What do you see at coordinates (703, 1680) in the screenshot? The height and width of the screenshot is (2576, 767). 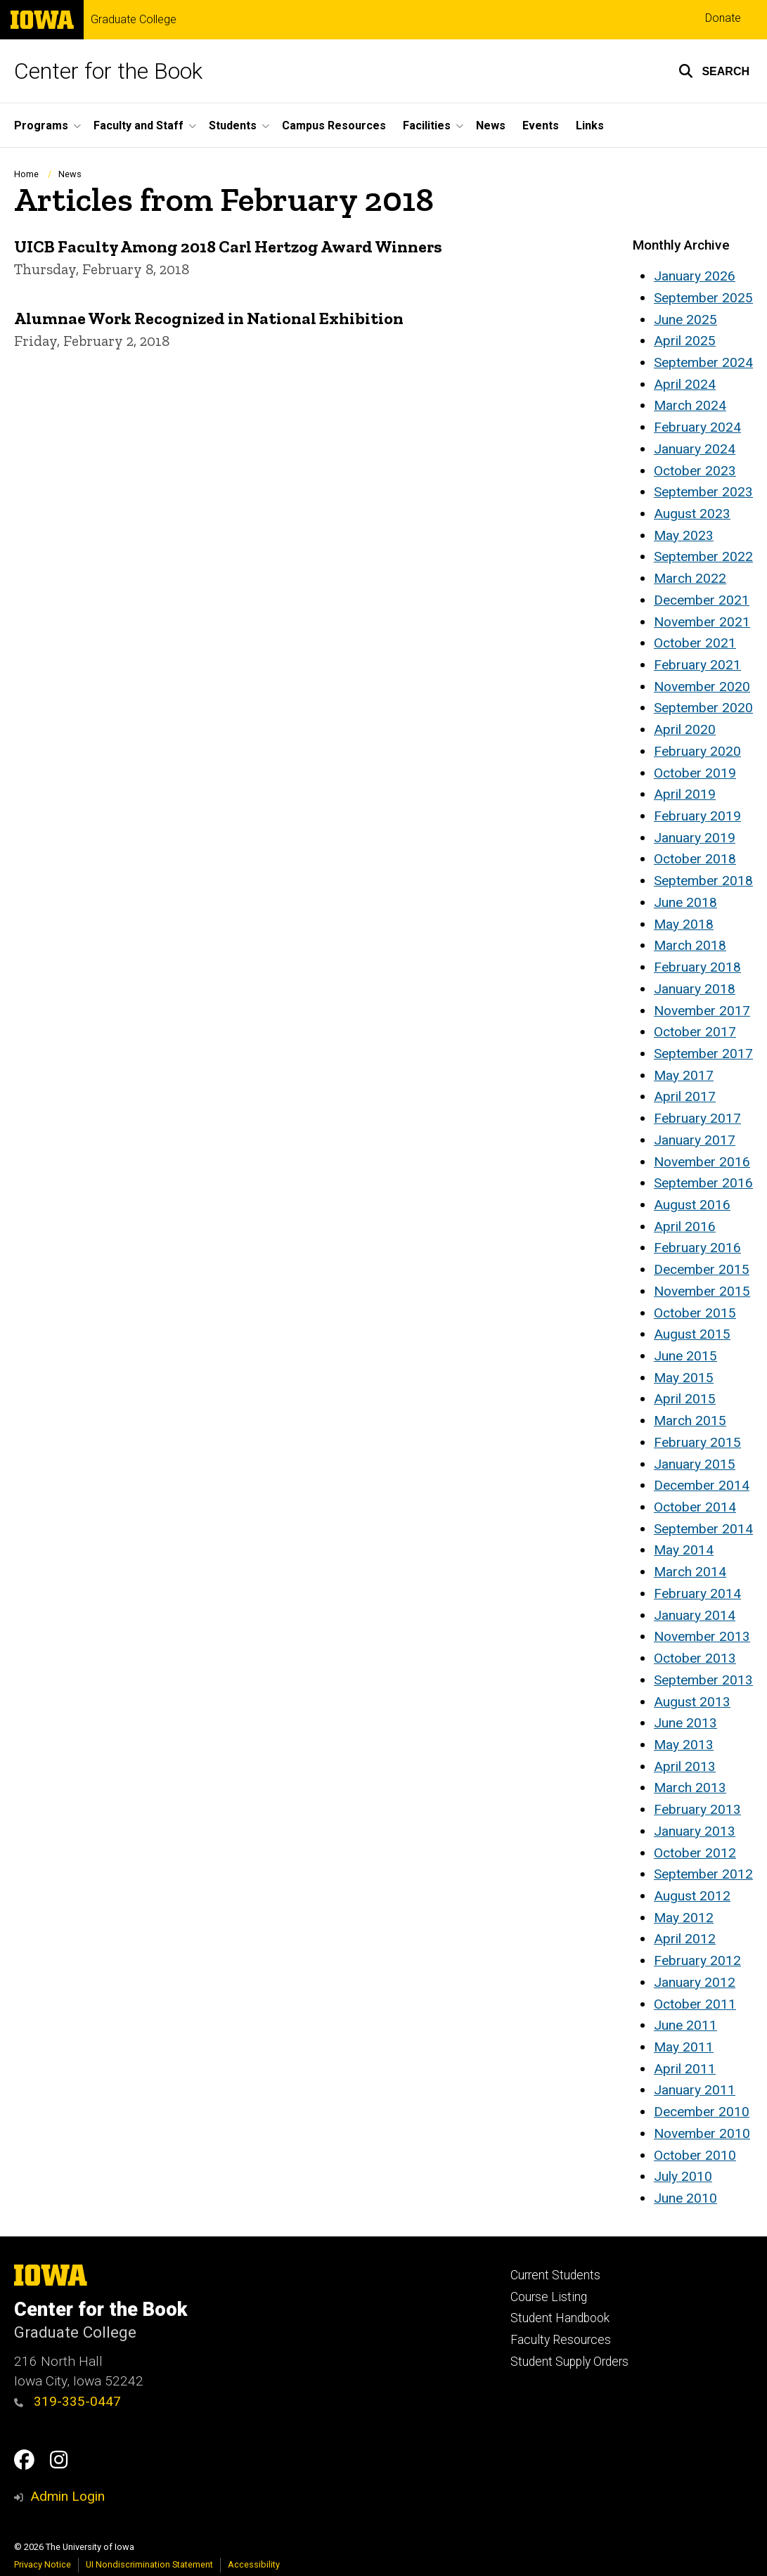 I see `September 2013` at bounding box center [703, 1680].